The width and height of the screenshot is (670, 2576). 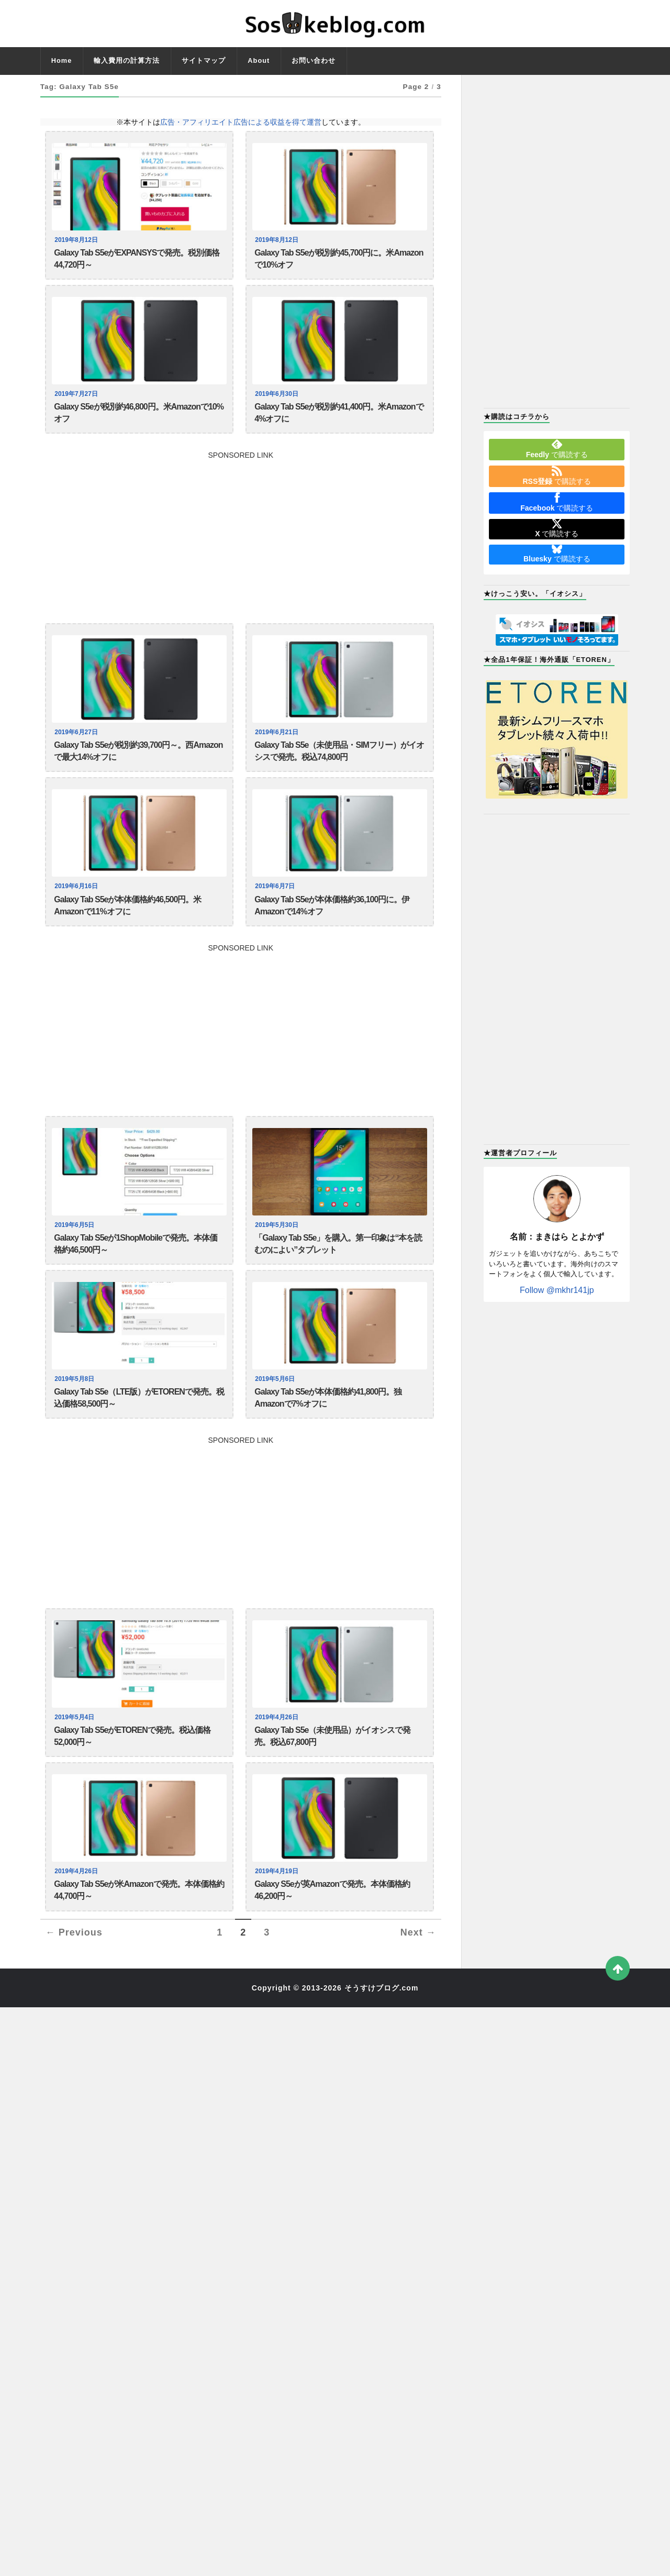 What do you see at coordinates (139, 1931) in the screenshot?
I see `Galaxy Tab S5eが米Amazonで発売。本体価格約44,700円～` at bounding box center [139, 1931].